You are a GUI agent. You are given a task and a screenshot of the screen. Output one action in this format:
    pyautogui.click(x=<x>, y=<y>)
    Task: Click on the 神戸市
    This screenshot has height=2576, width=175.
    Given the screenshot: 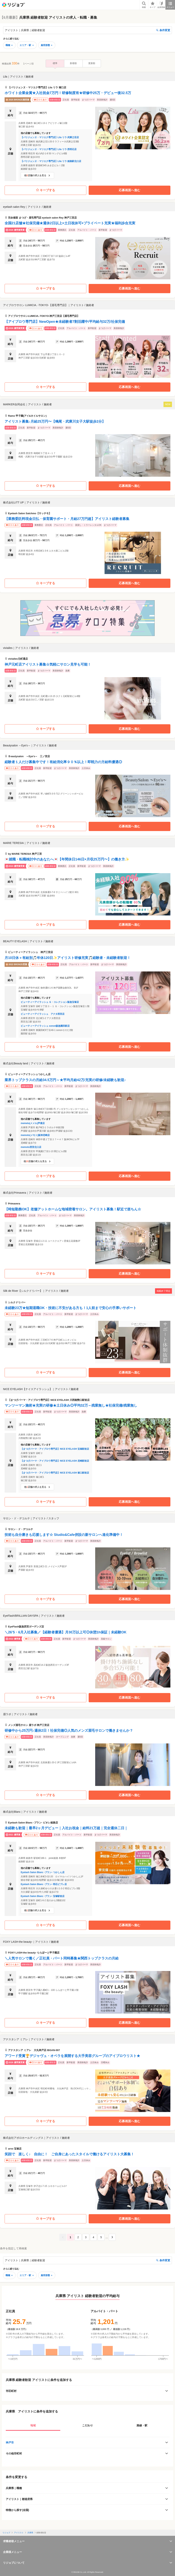 What is the action you would take?
    pyautogui.click(x=10, y=2442)
    